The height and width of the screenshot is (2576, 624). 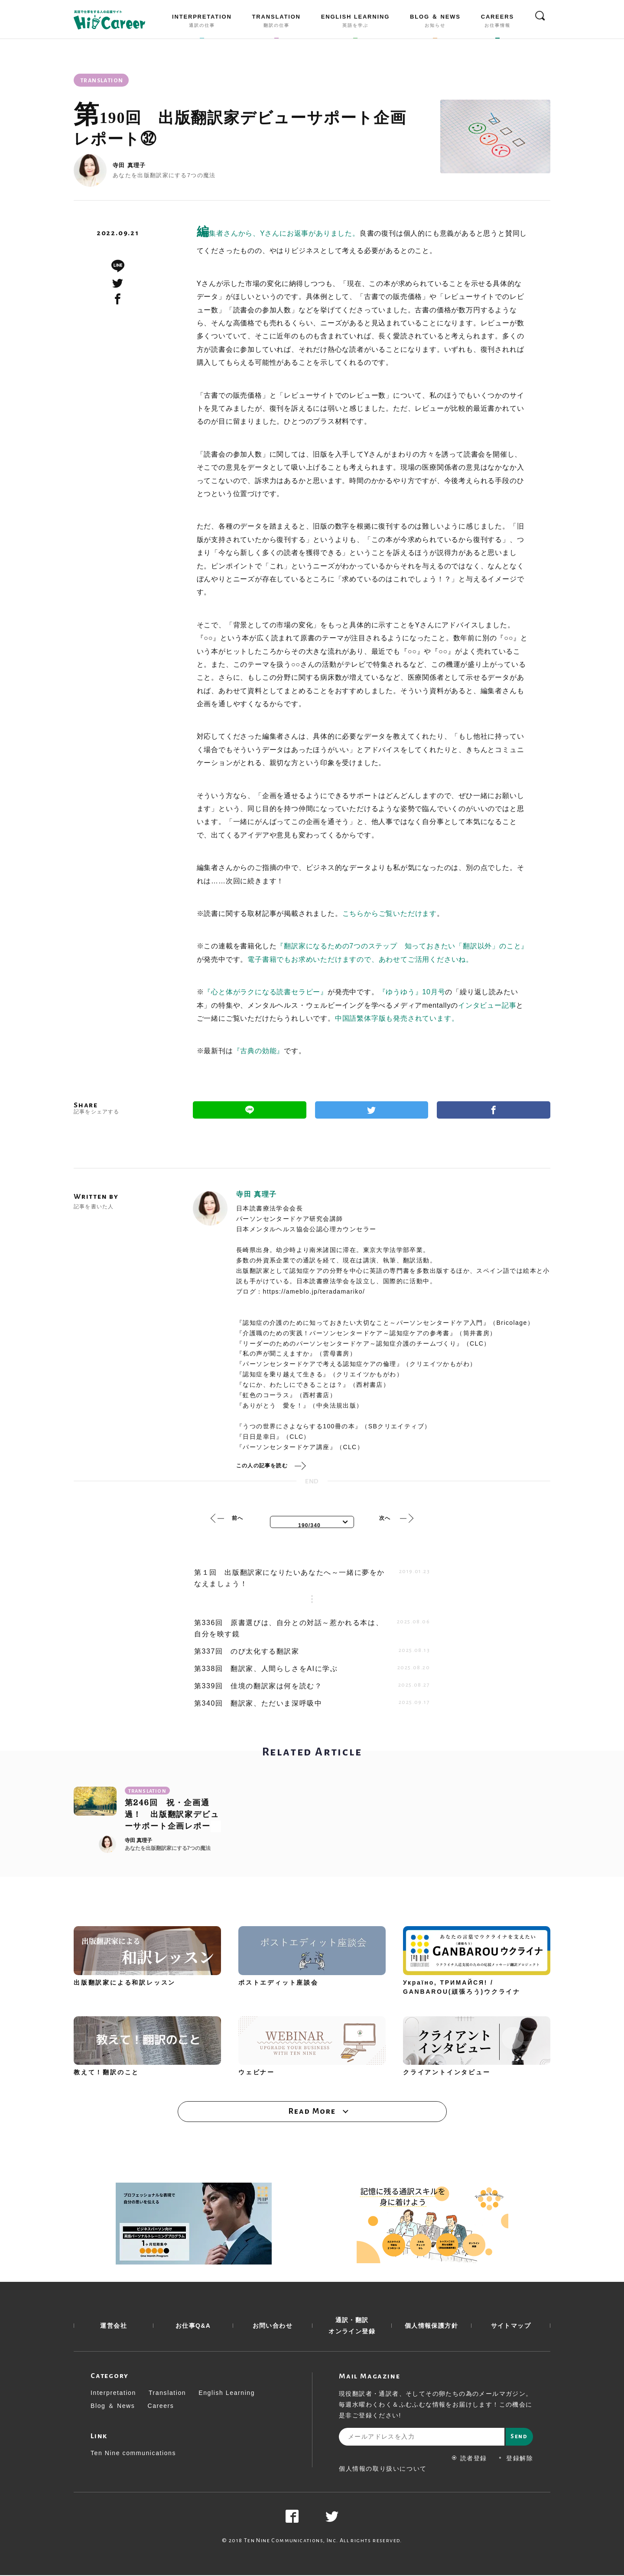 What do you see at coordinates (360, 959) in the screenshot?
I see `電子書籍でもお求めいただけますので、あわせてご活用くださいね。` at bounding box center [360, 959].